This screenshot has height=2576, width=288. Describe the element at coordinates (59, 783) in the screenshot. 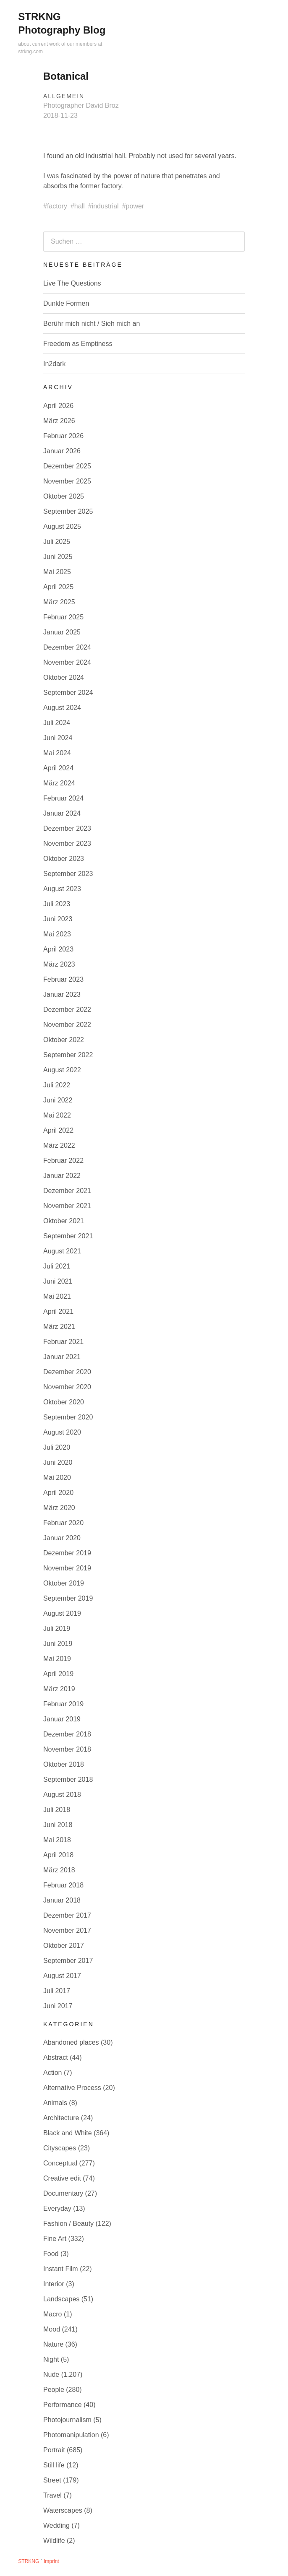

I see `März 2024` at that location.